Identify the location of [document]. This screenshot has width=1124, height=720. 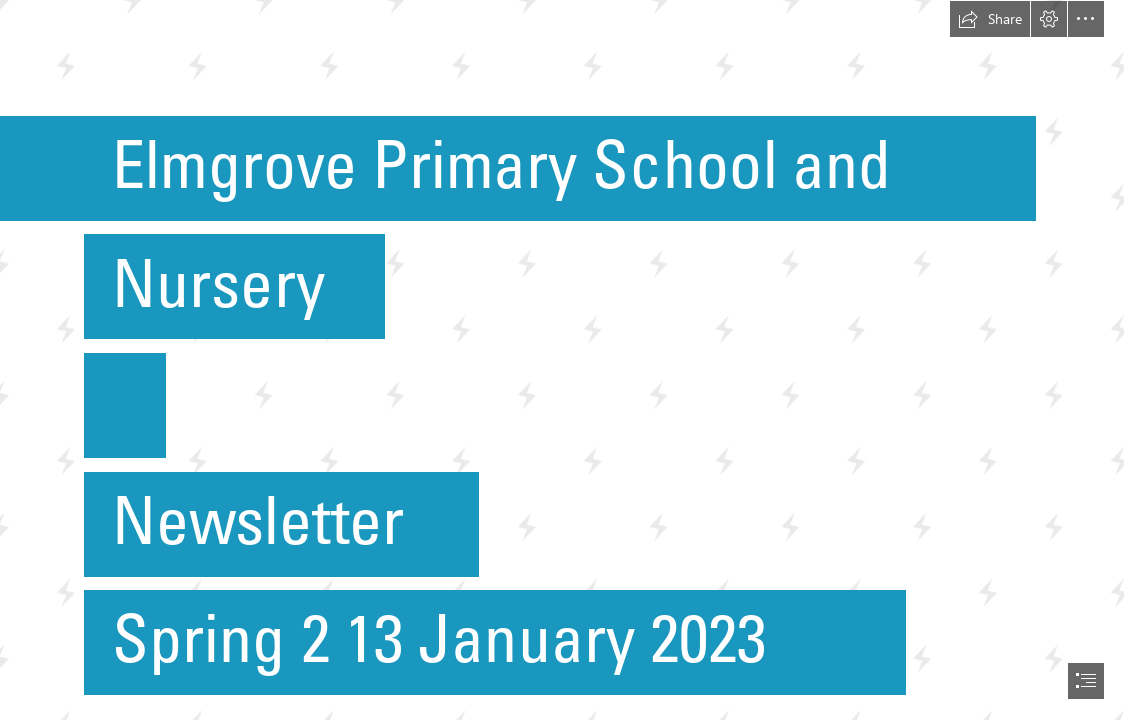
(562, 360).